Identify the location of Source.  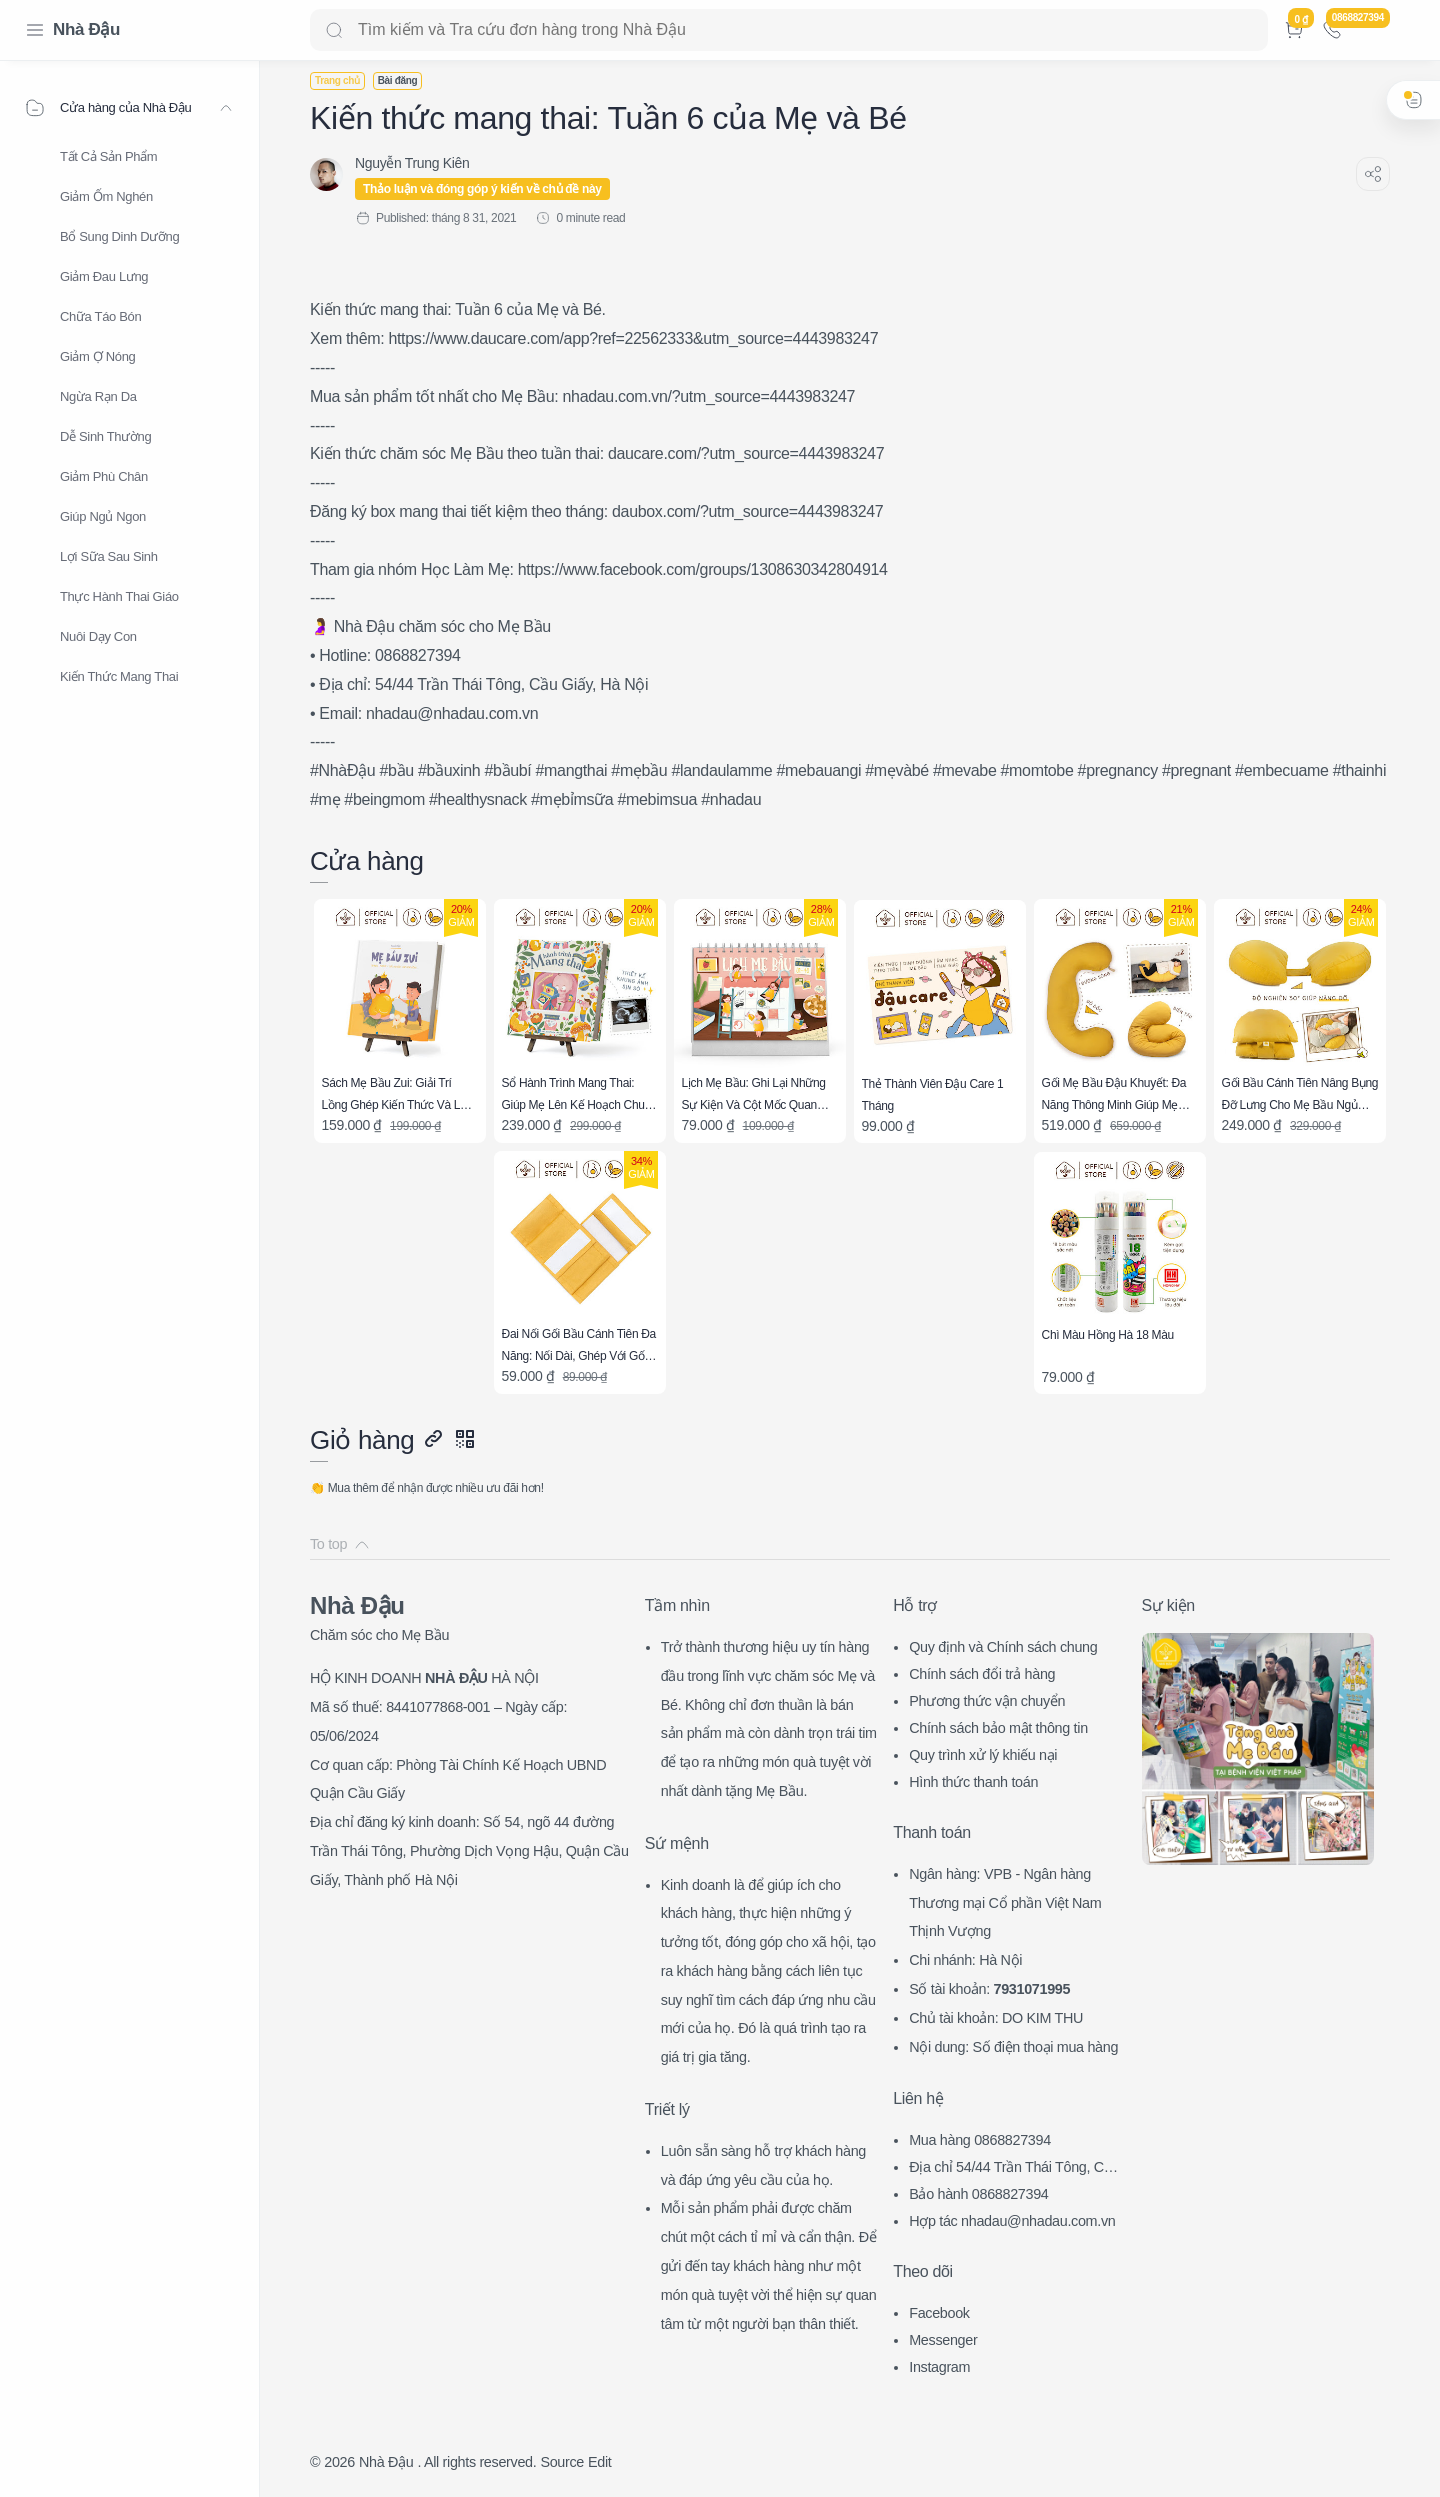
(562, 2462).